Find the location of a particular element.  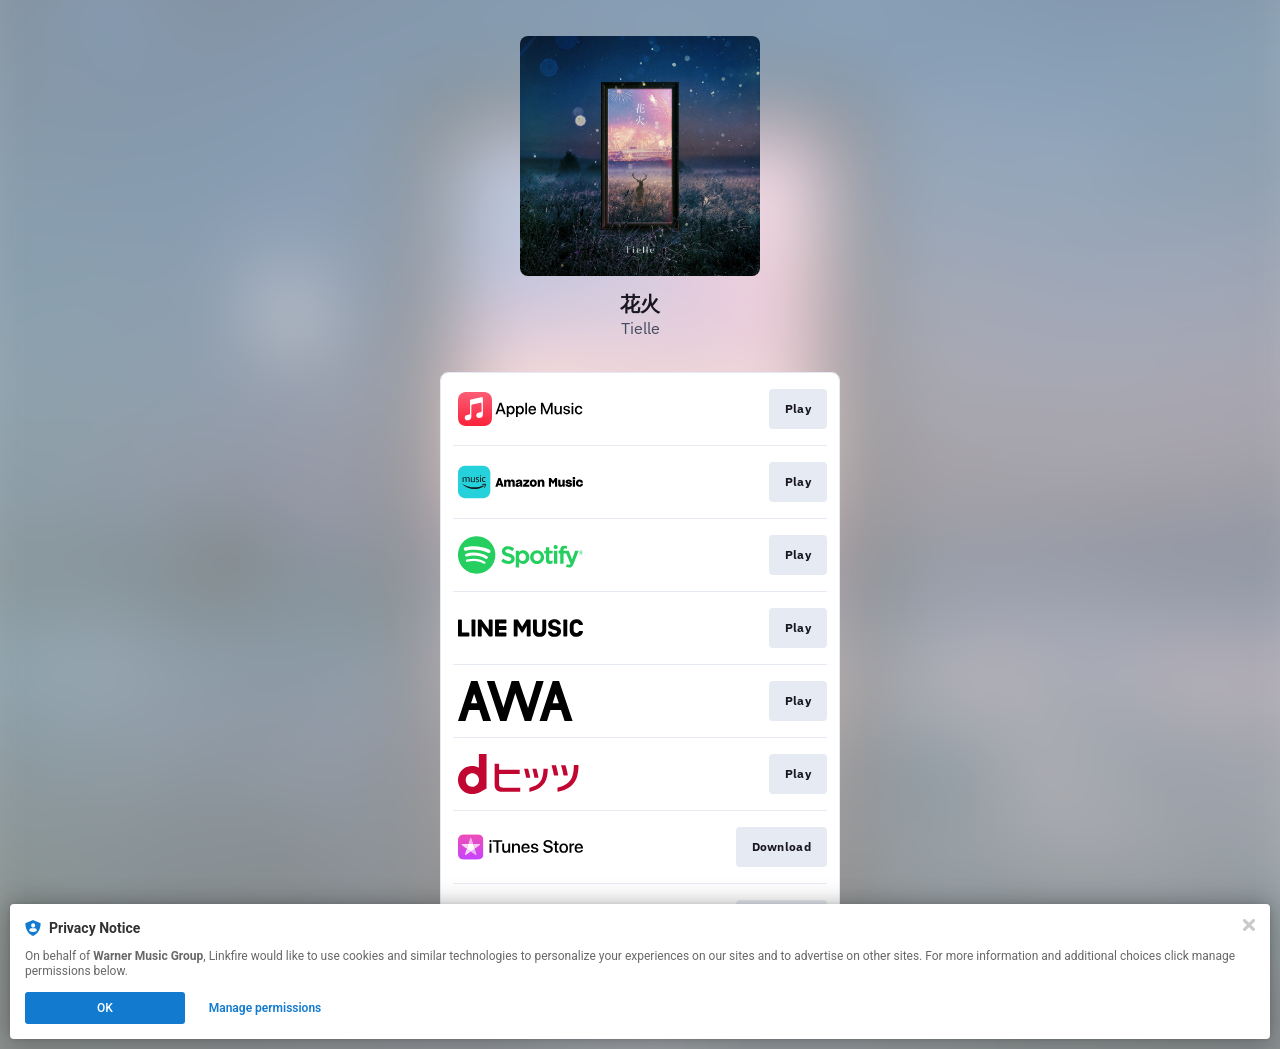

Manage permissions is located at coordinates (265, 1008).